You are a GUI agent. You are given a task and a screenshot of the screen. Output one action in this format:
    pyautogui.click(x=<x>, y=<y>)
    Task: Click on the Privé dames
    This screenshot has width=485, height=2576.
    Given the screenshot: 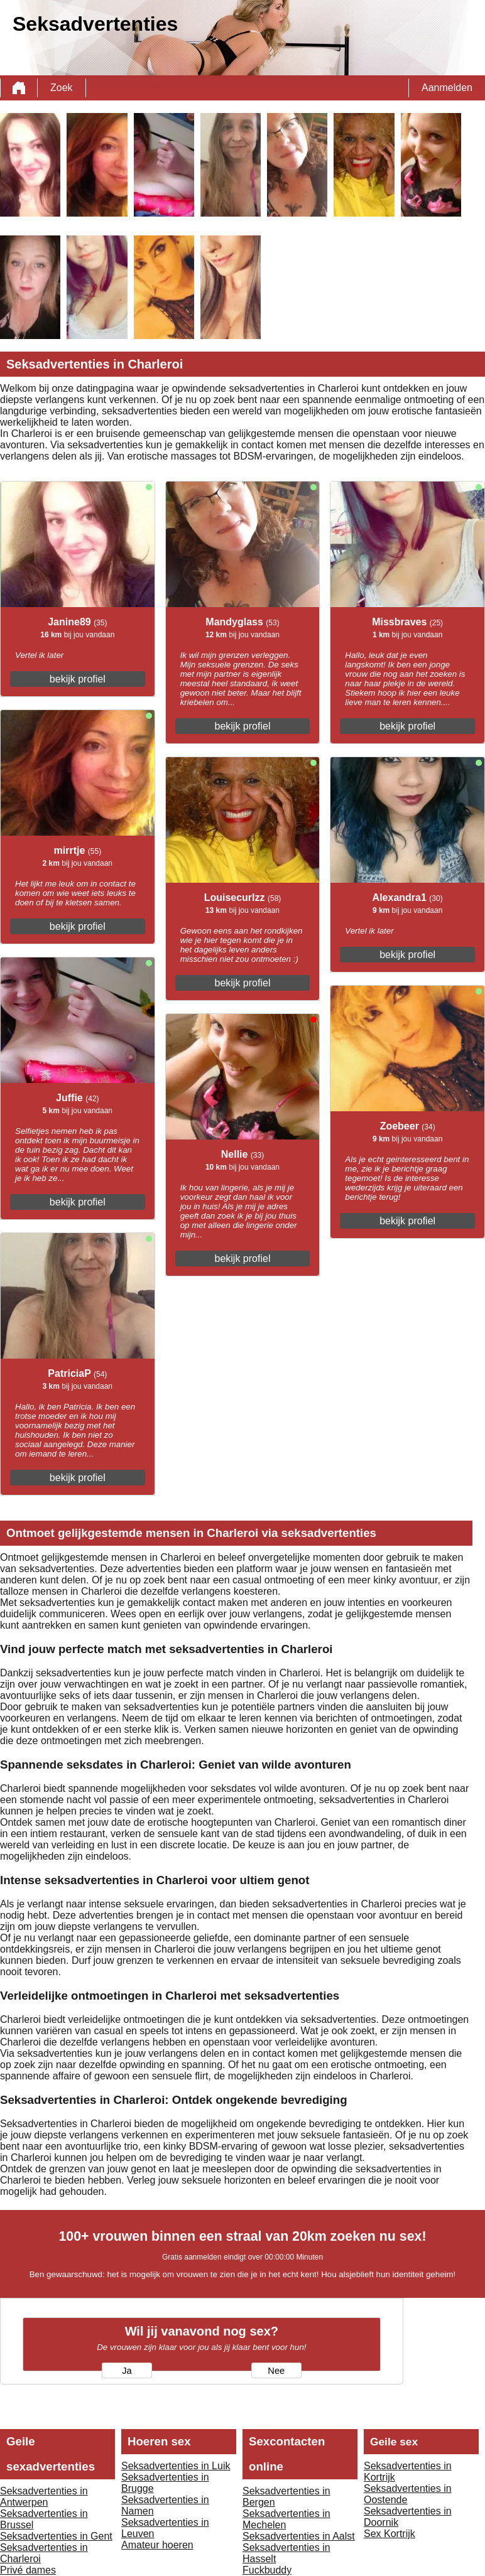 What is the action you would take?
    pyautogui.click(x=28, y=2570)
    